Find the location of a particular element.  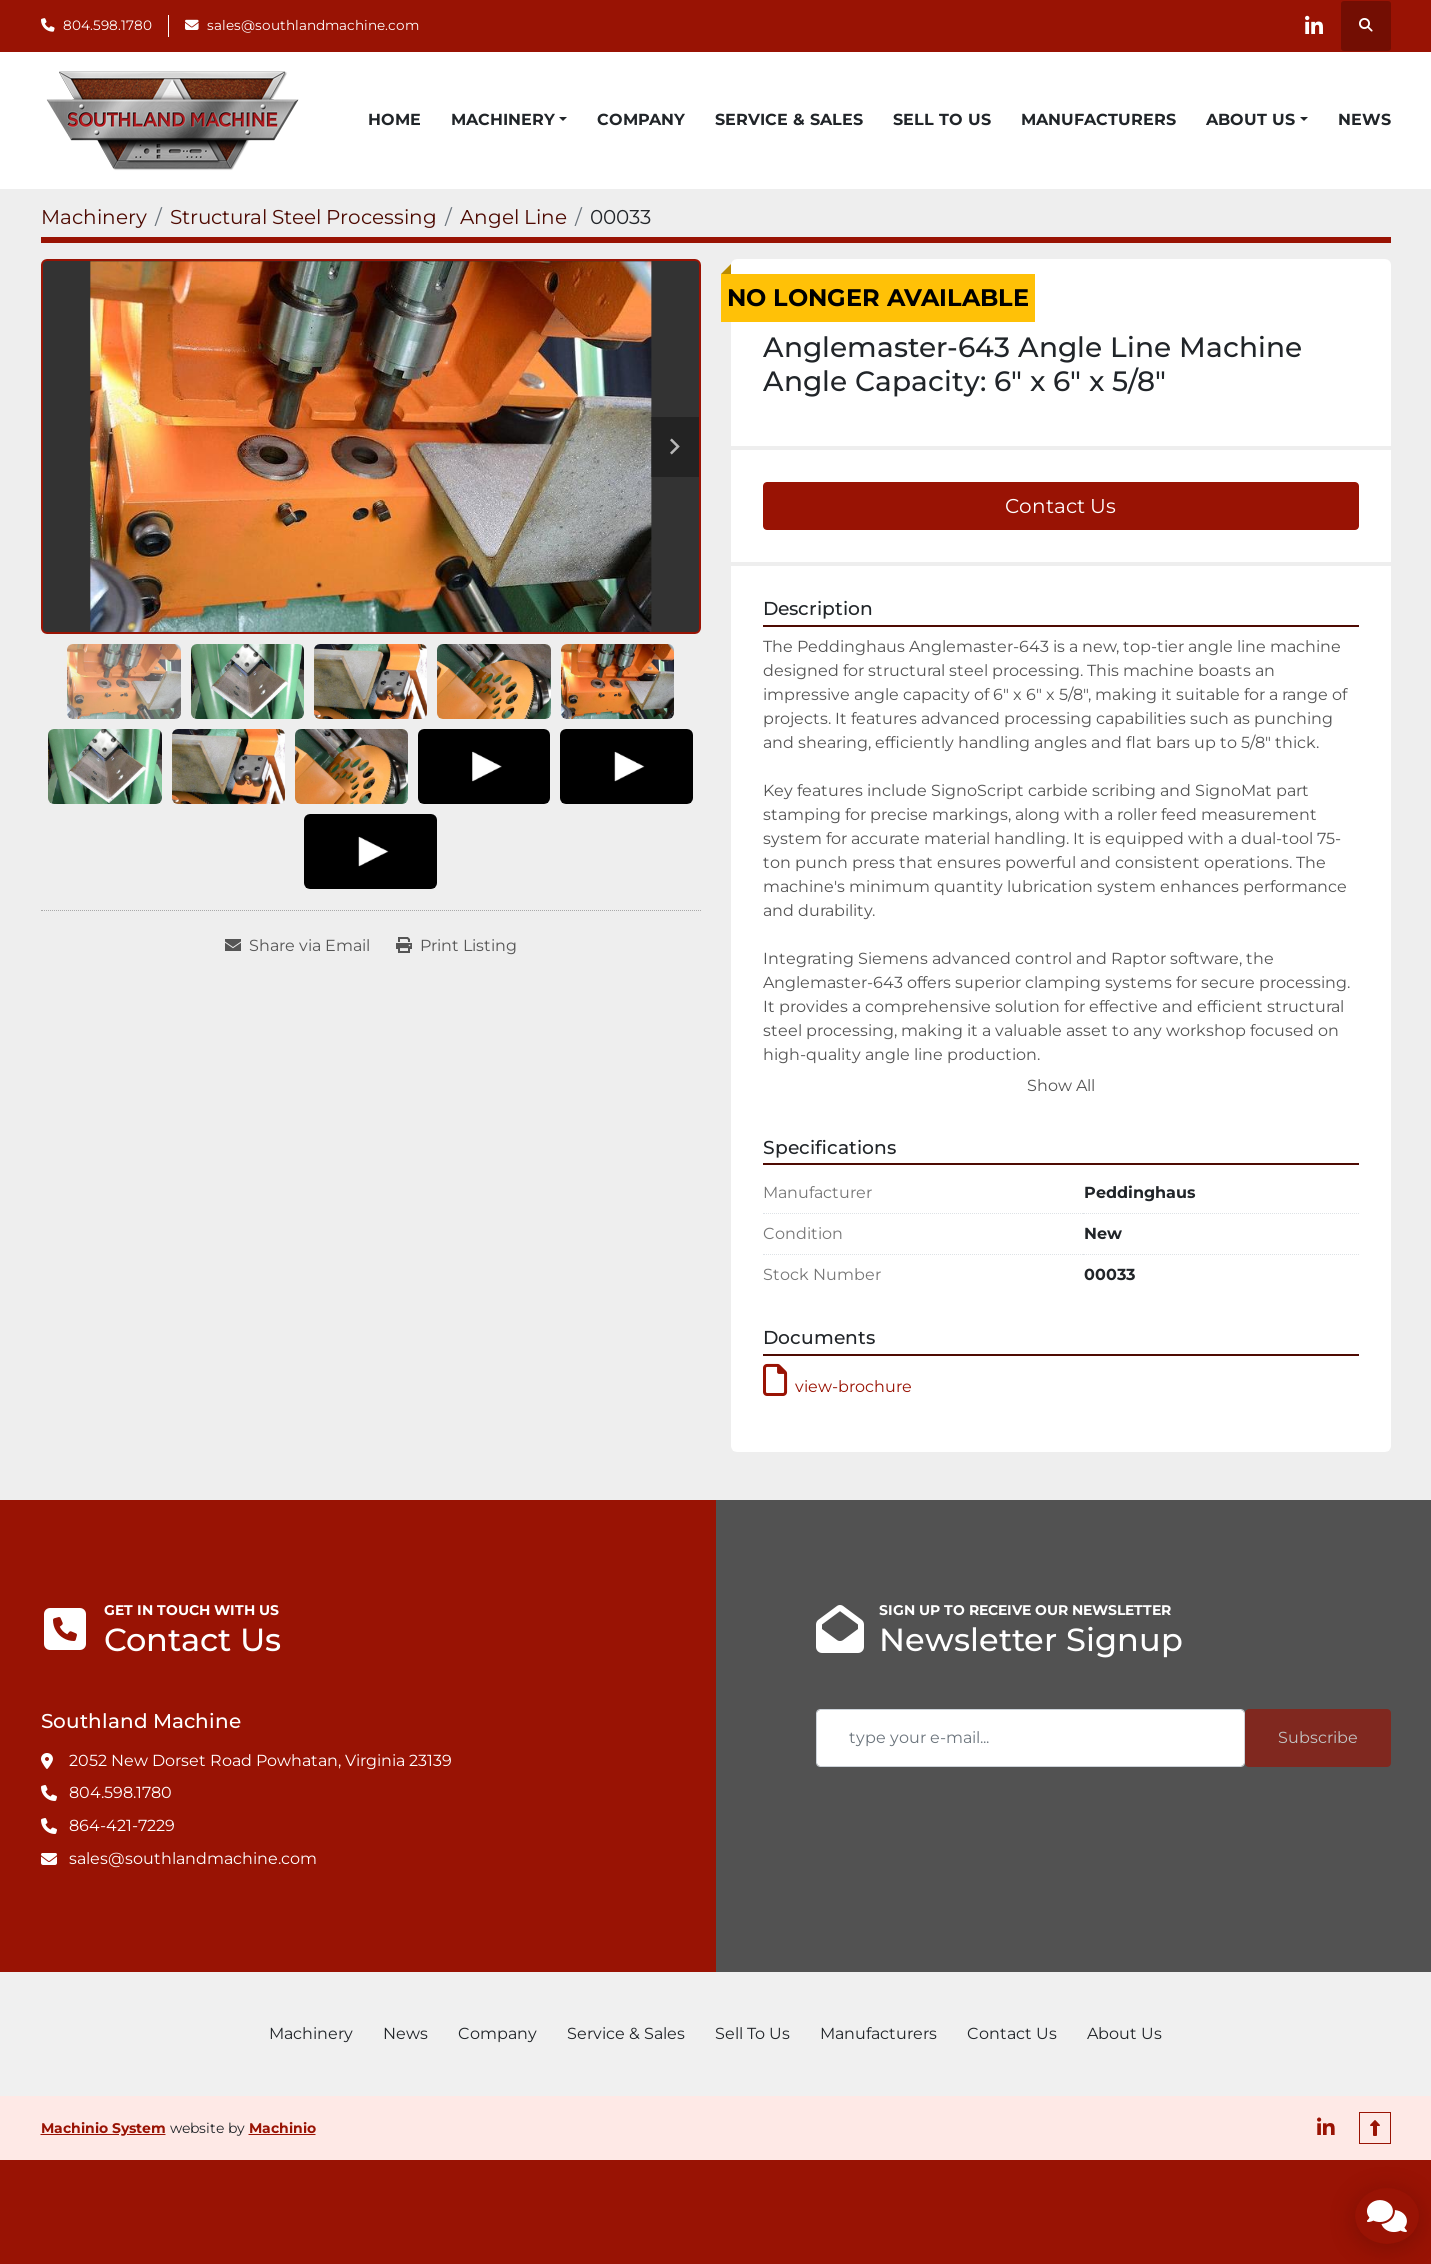

[button] is located at coordinates (509, 120).